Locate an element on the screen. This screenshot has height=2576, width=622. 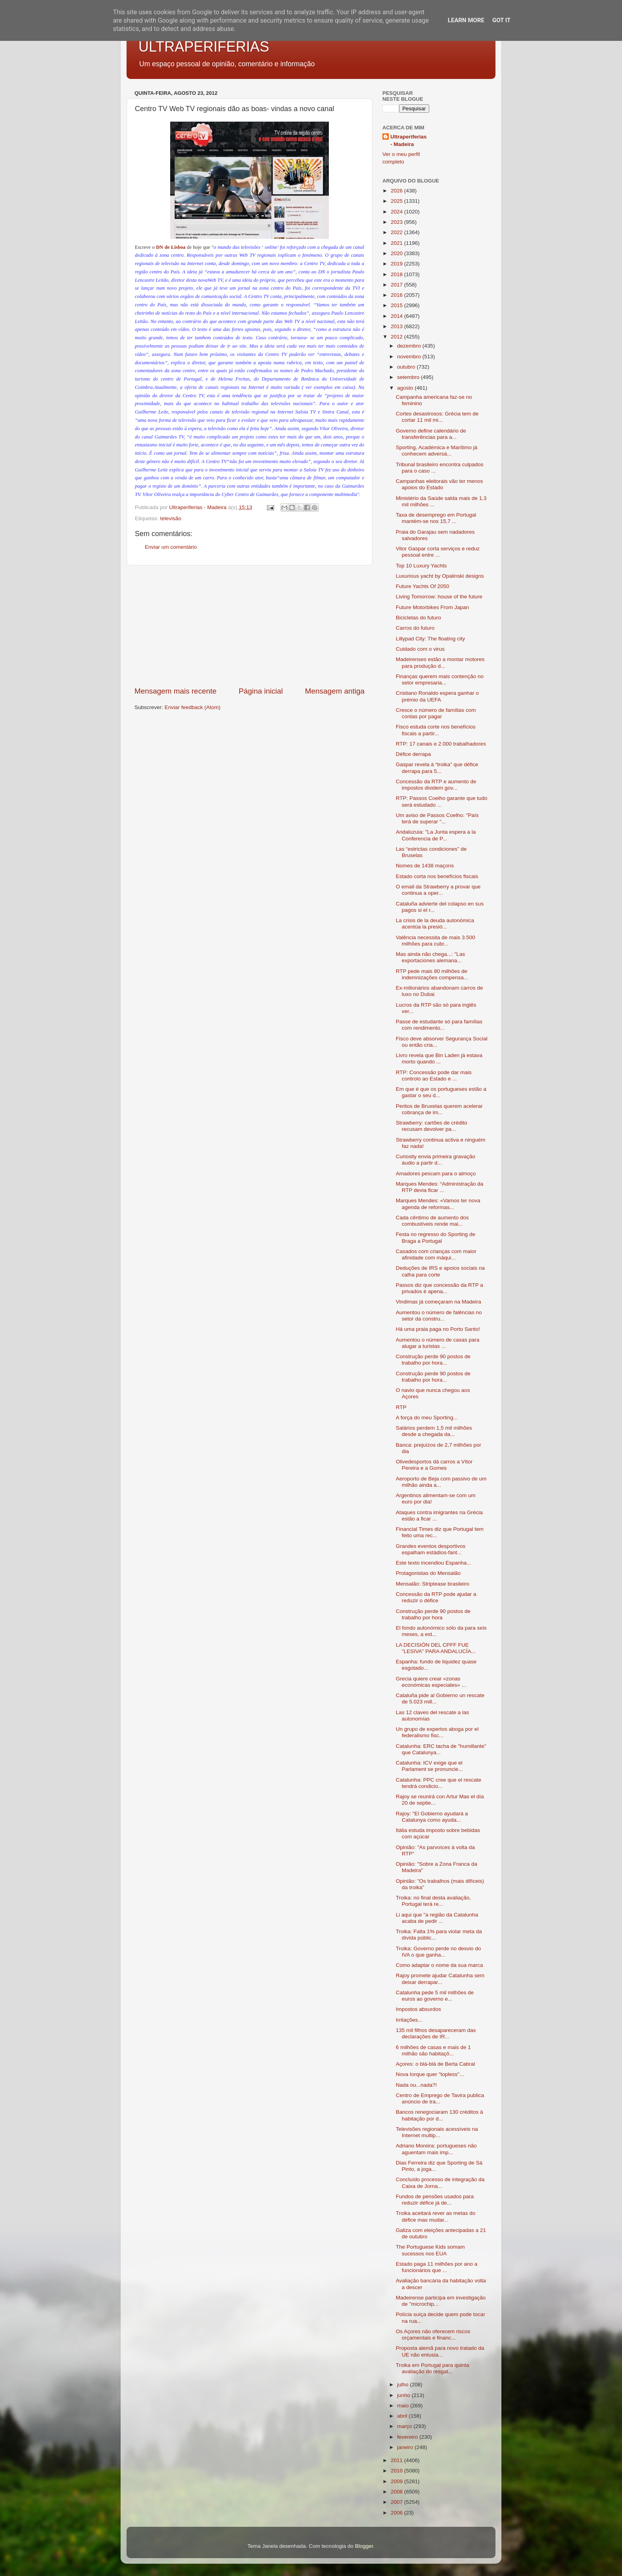
Troika em Portugal para quinta avaliação do resgat... is located at coordinates (432, 2368).